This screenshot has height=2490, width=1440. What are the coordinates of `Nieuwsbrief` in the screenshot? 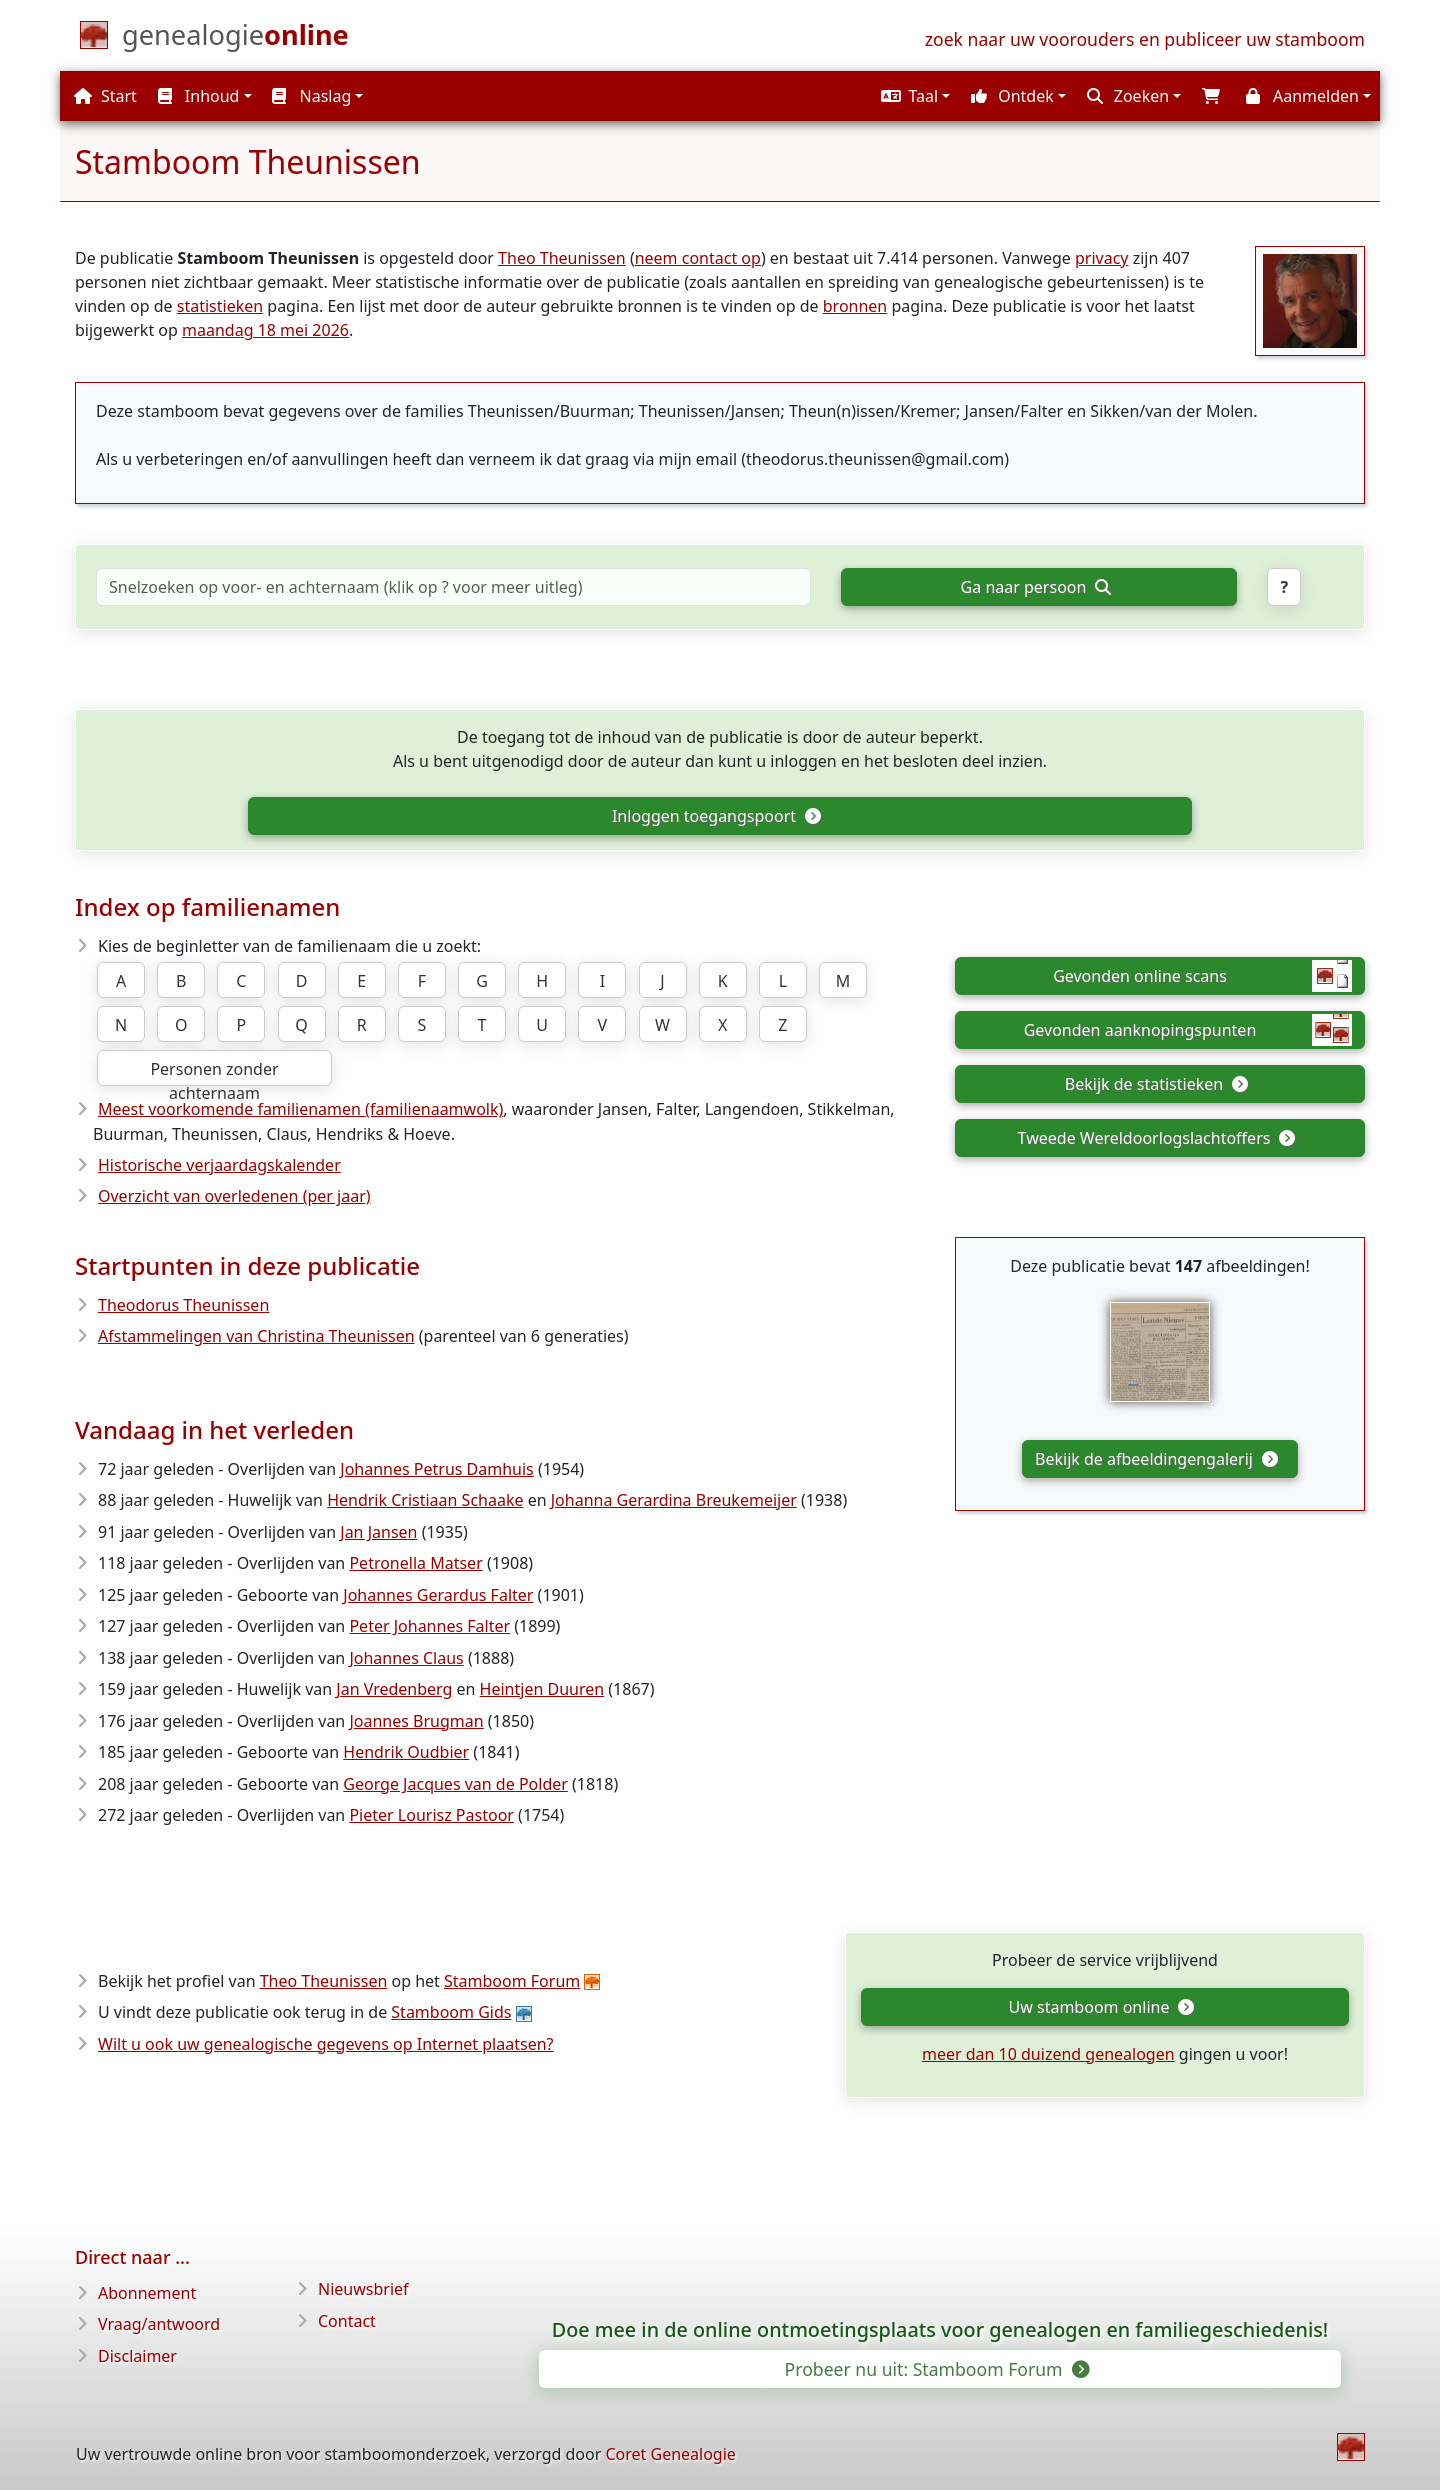 It's located at (363, 2289).